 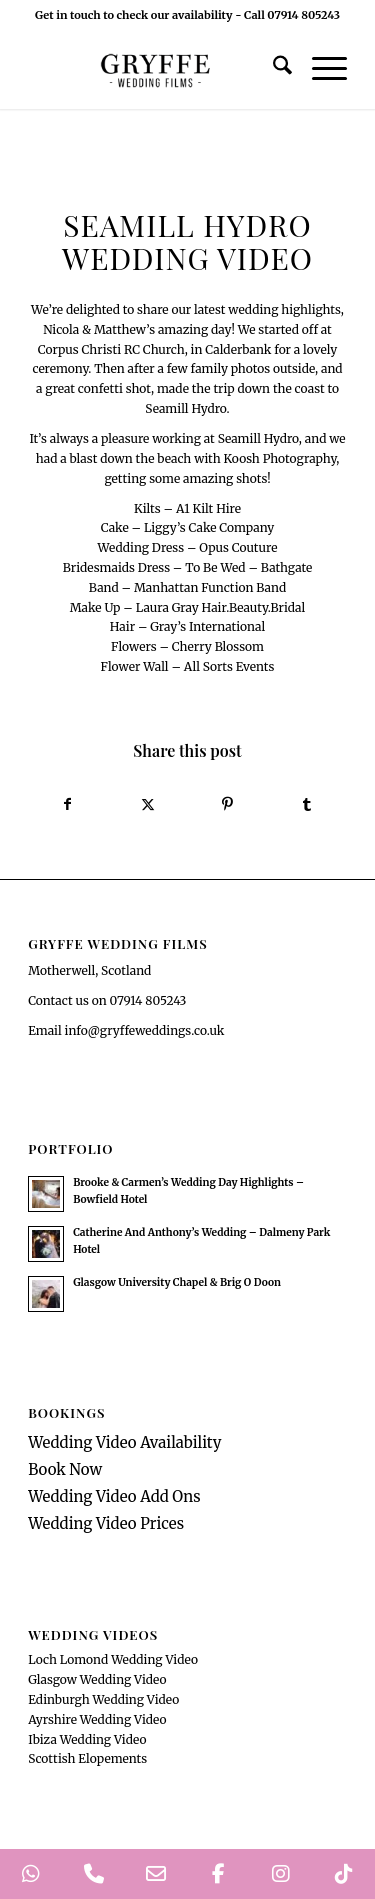 What do you see at coordinates (113, 1659) in the screenshot?
I see `Loch Lomond Wedding Video` at bounding box center [113, 1659].